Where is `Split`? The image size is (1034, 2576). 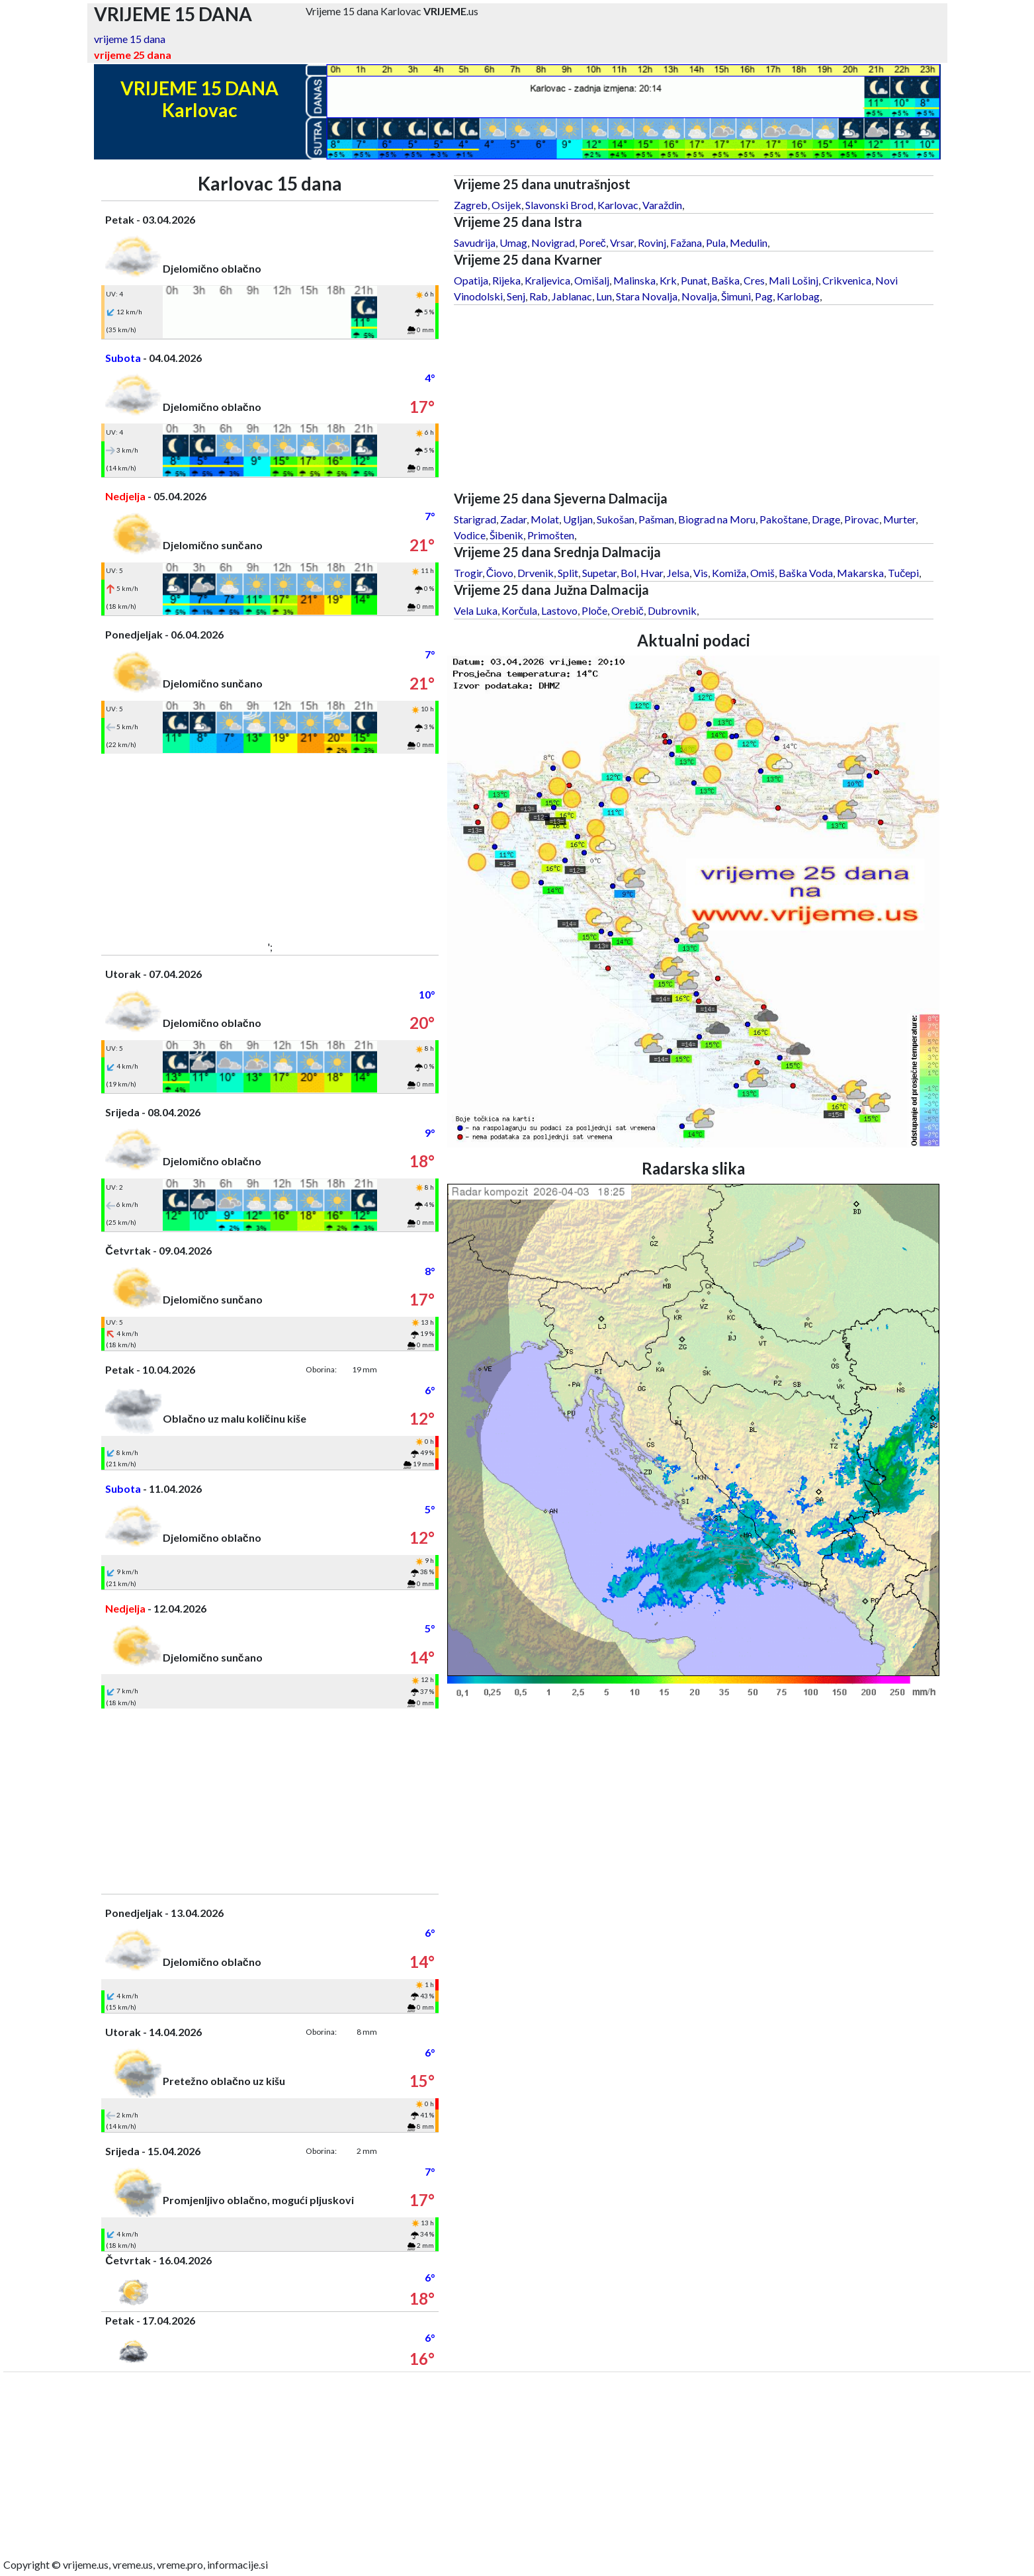
Split is located at coordinates (568, 572).